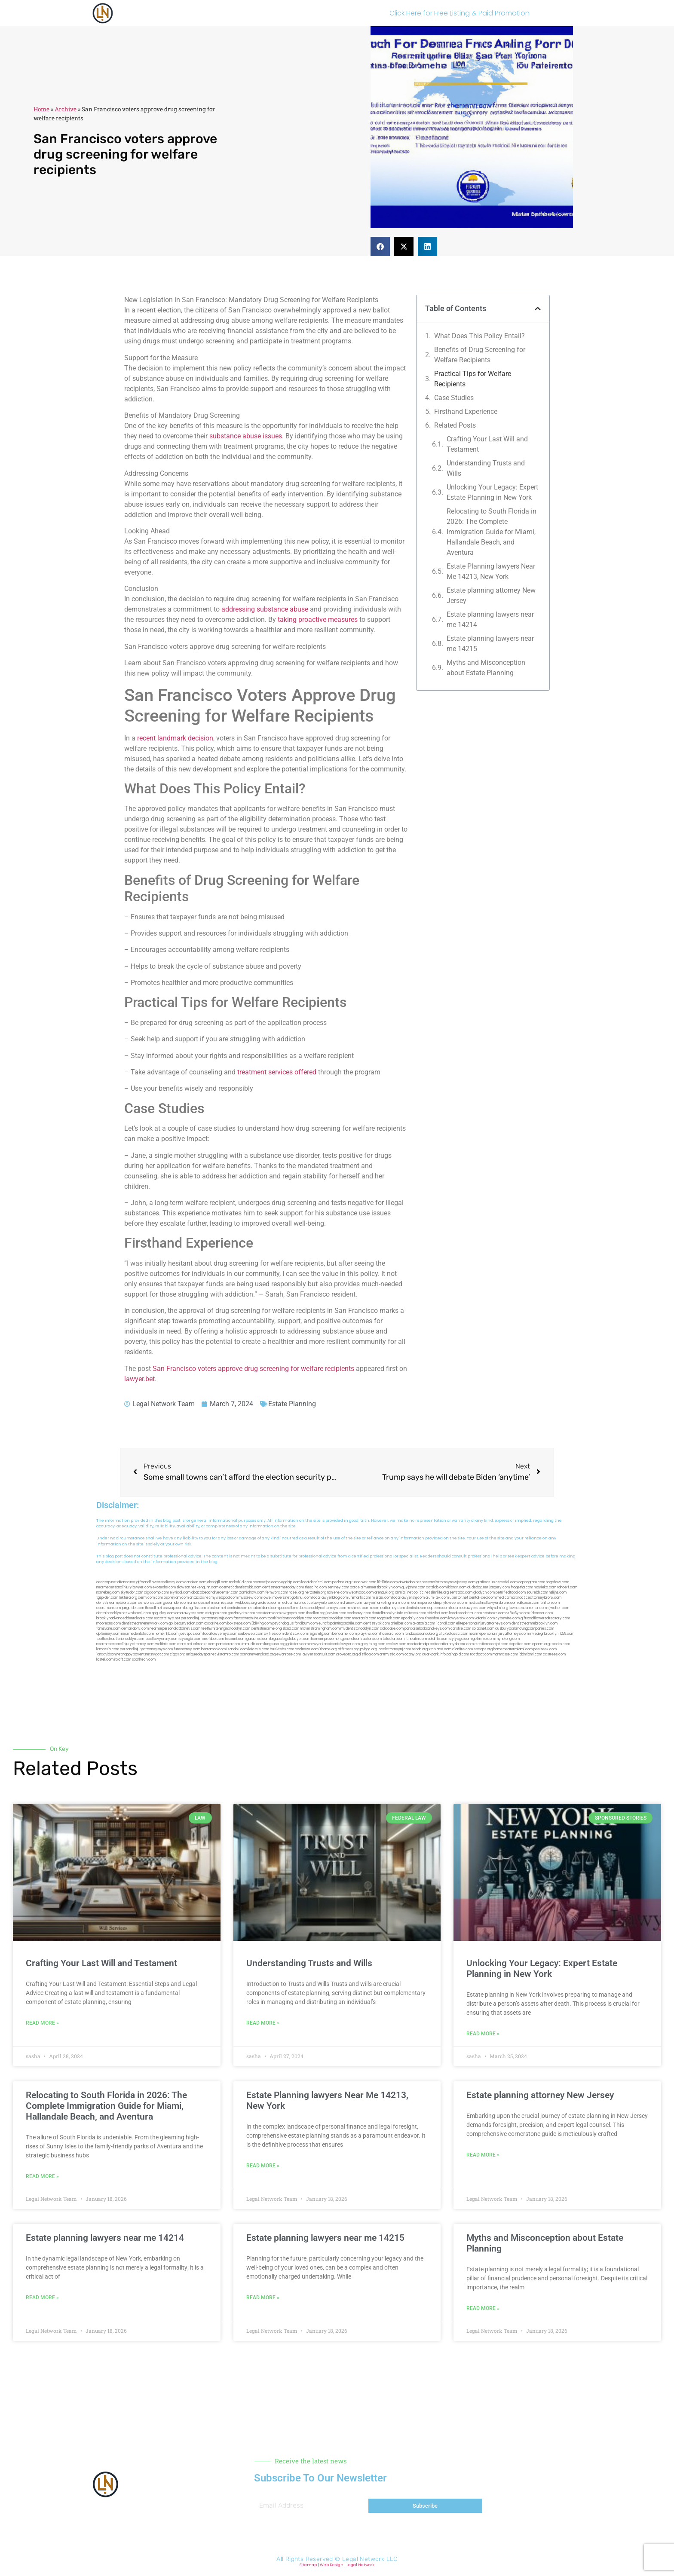  What do you see at coordinates (250, 1597) in the screenshot?
I see `mvscrew.com` at bounding box center [250, 1597].